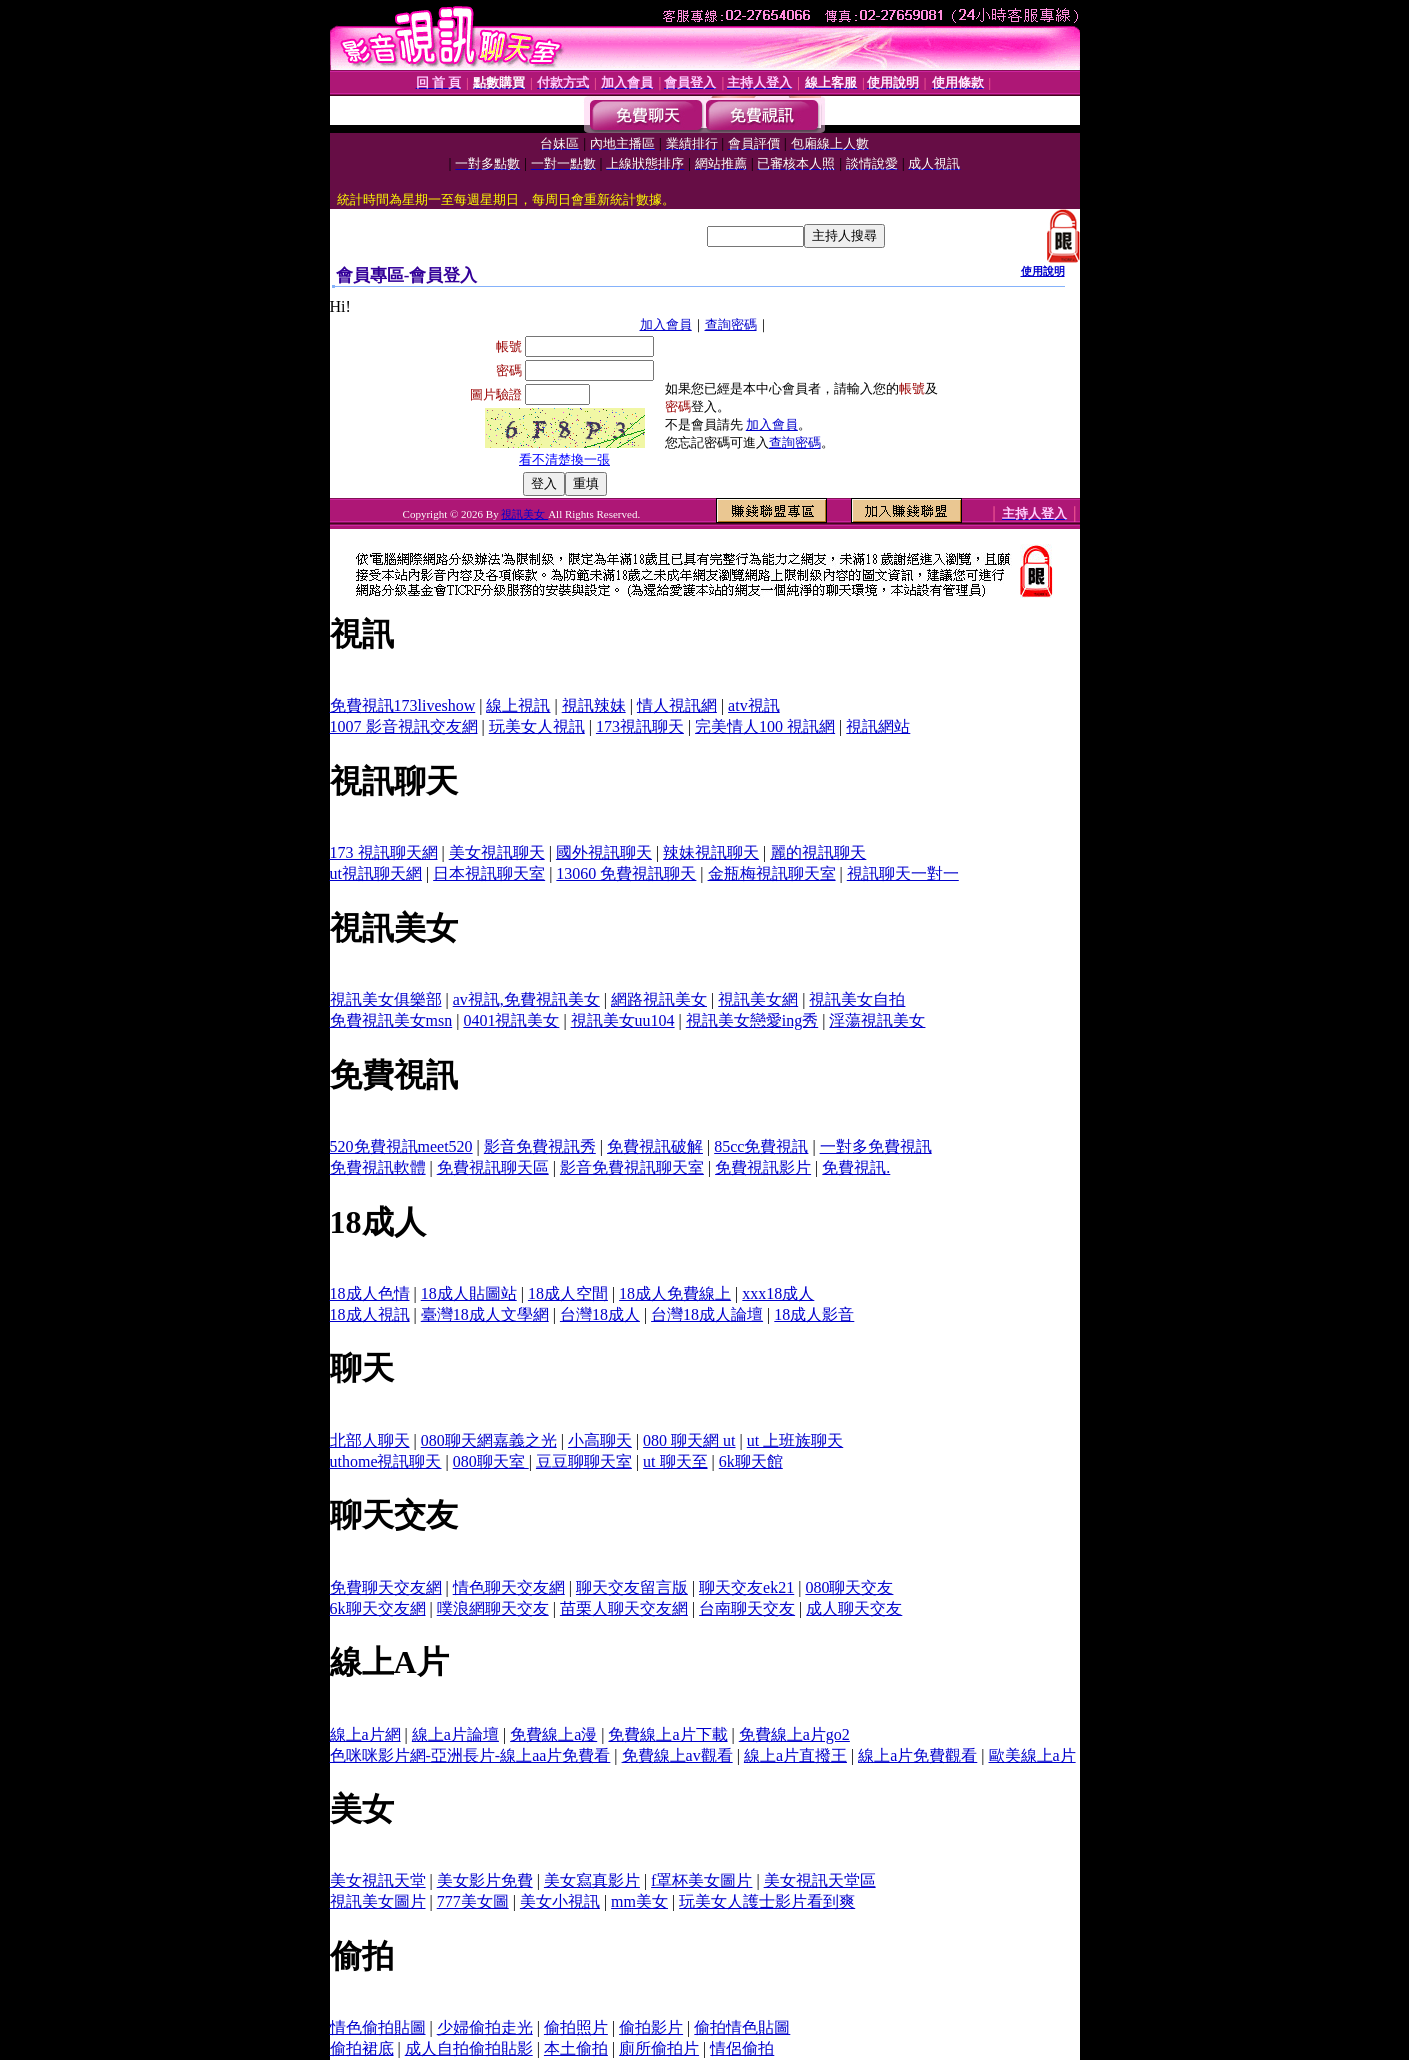 This screenshot has height=2060, width=1409. What do you see at coordinates (473, 1901) in the screenshot?
I see `777美女圖` at bounding box center [473, 1901].